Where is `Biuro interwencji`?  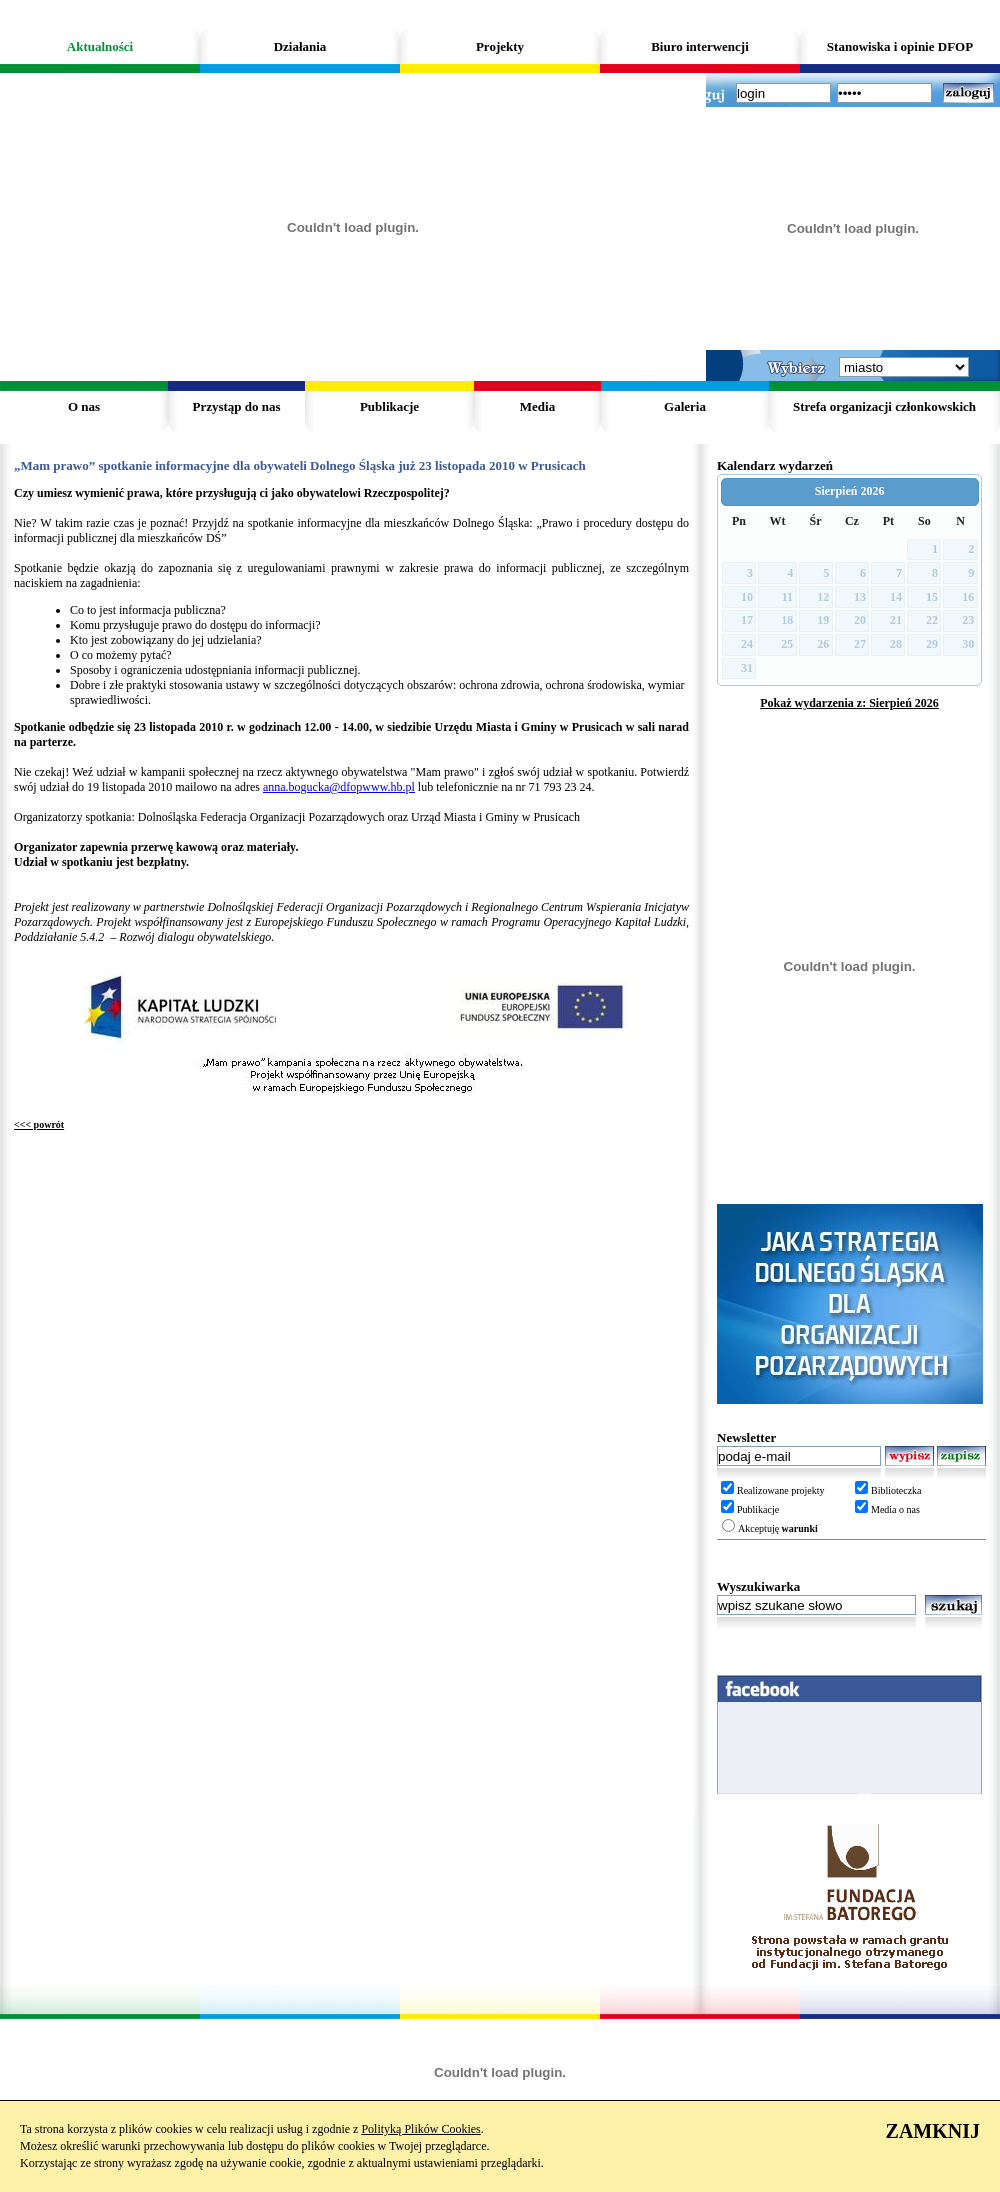 Biuro interwencji is located at coordinates (700, 46).